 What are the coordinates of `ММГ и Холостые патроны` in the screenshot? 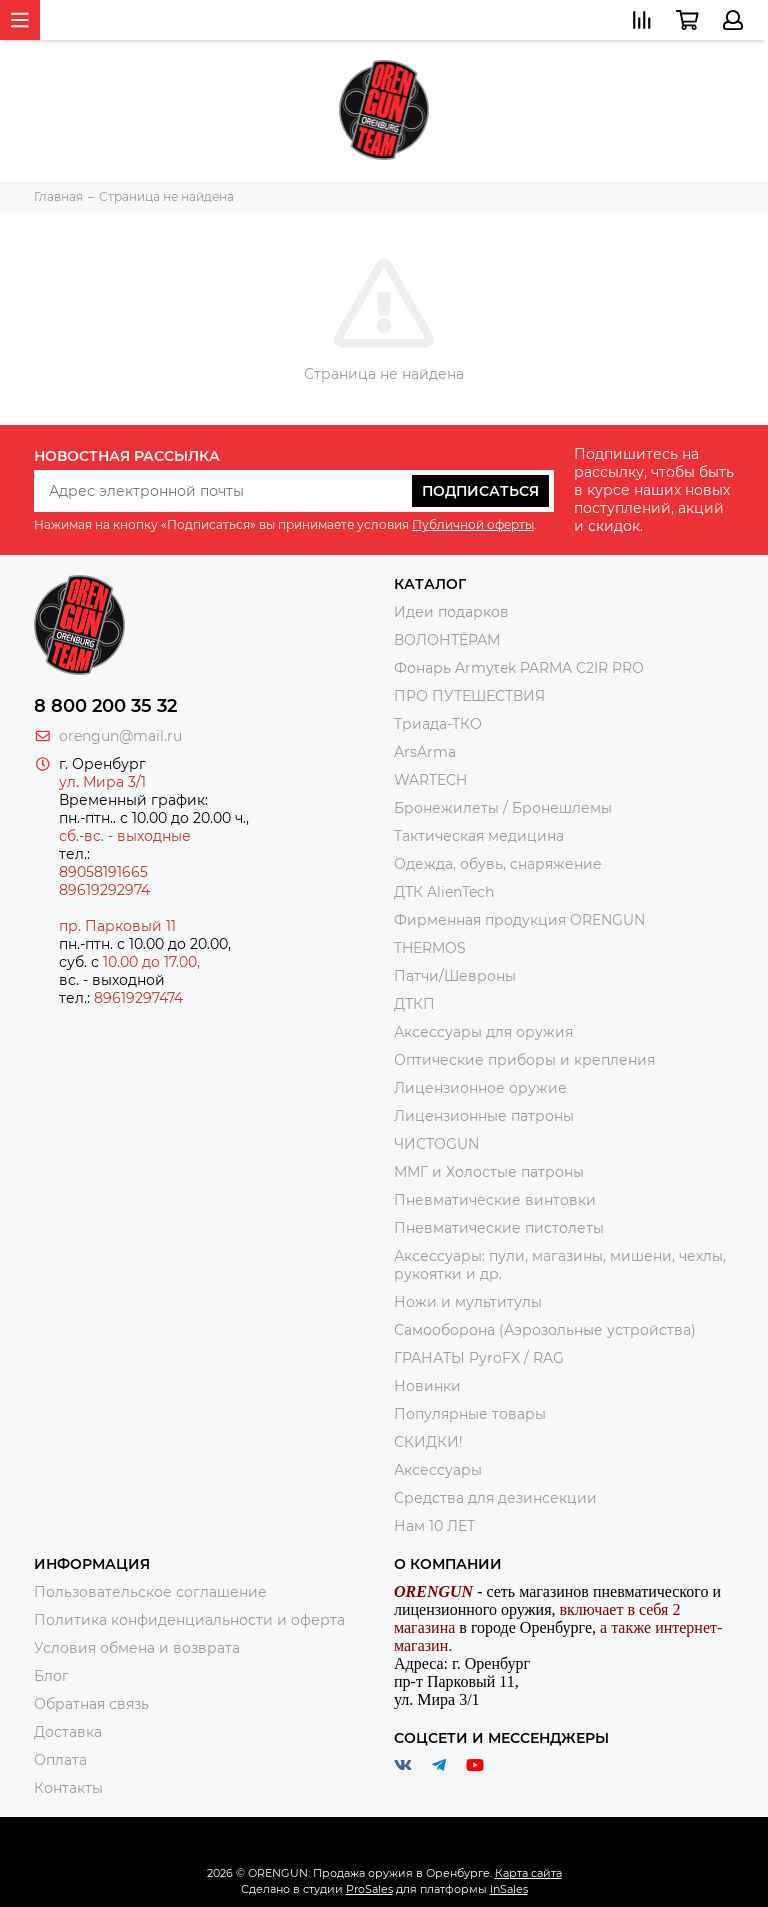 It's located at (489, 1172).